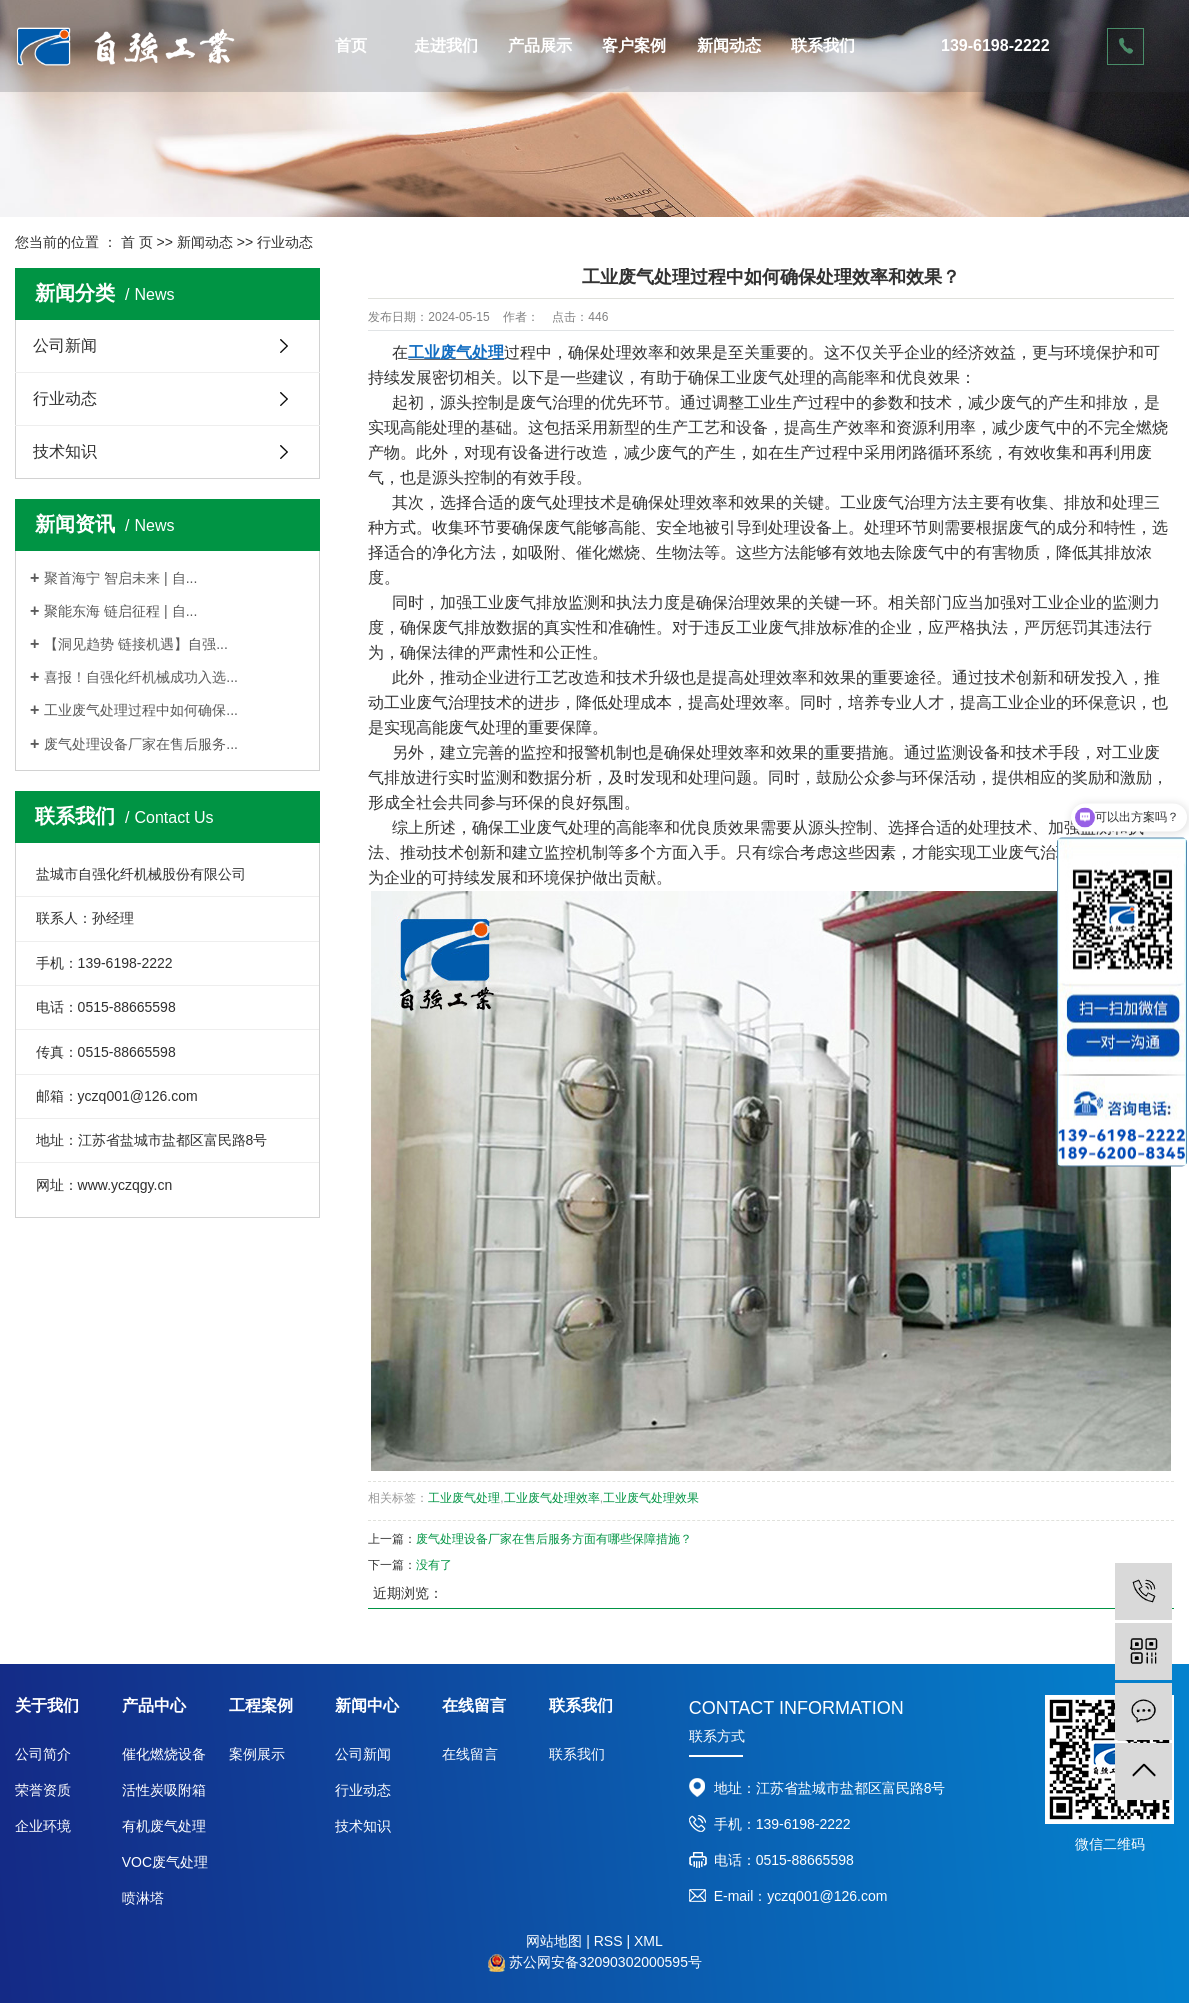 The image size is (1189, 2003). I want to click on 网站地图, so click(554, 1941).